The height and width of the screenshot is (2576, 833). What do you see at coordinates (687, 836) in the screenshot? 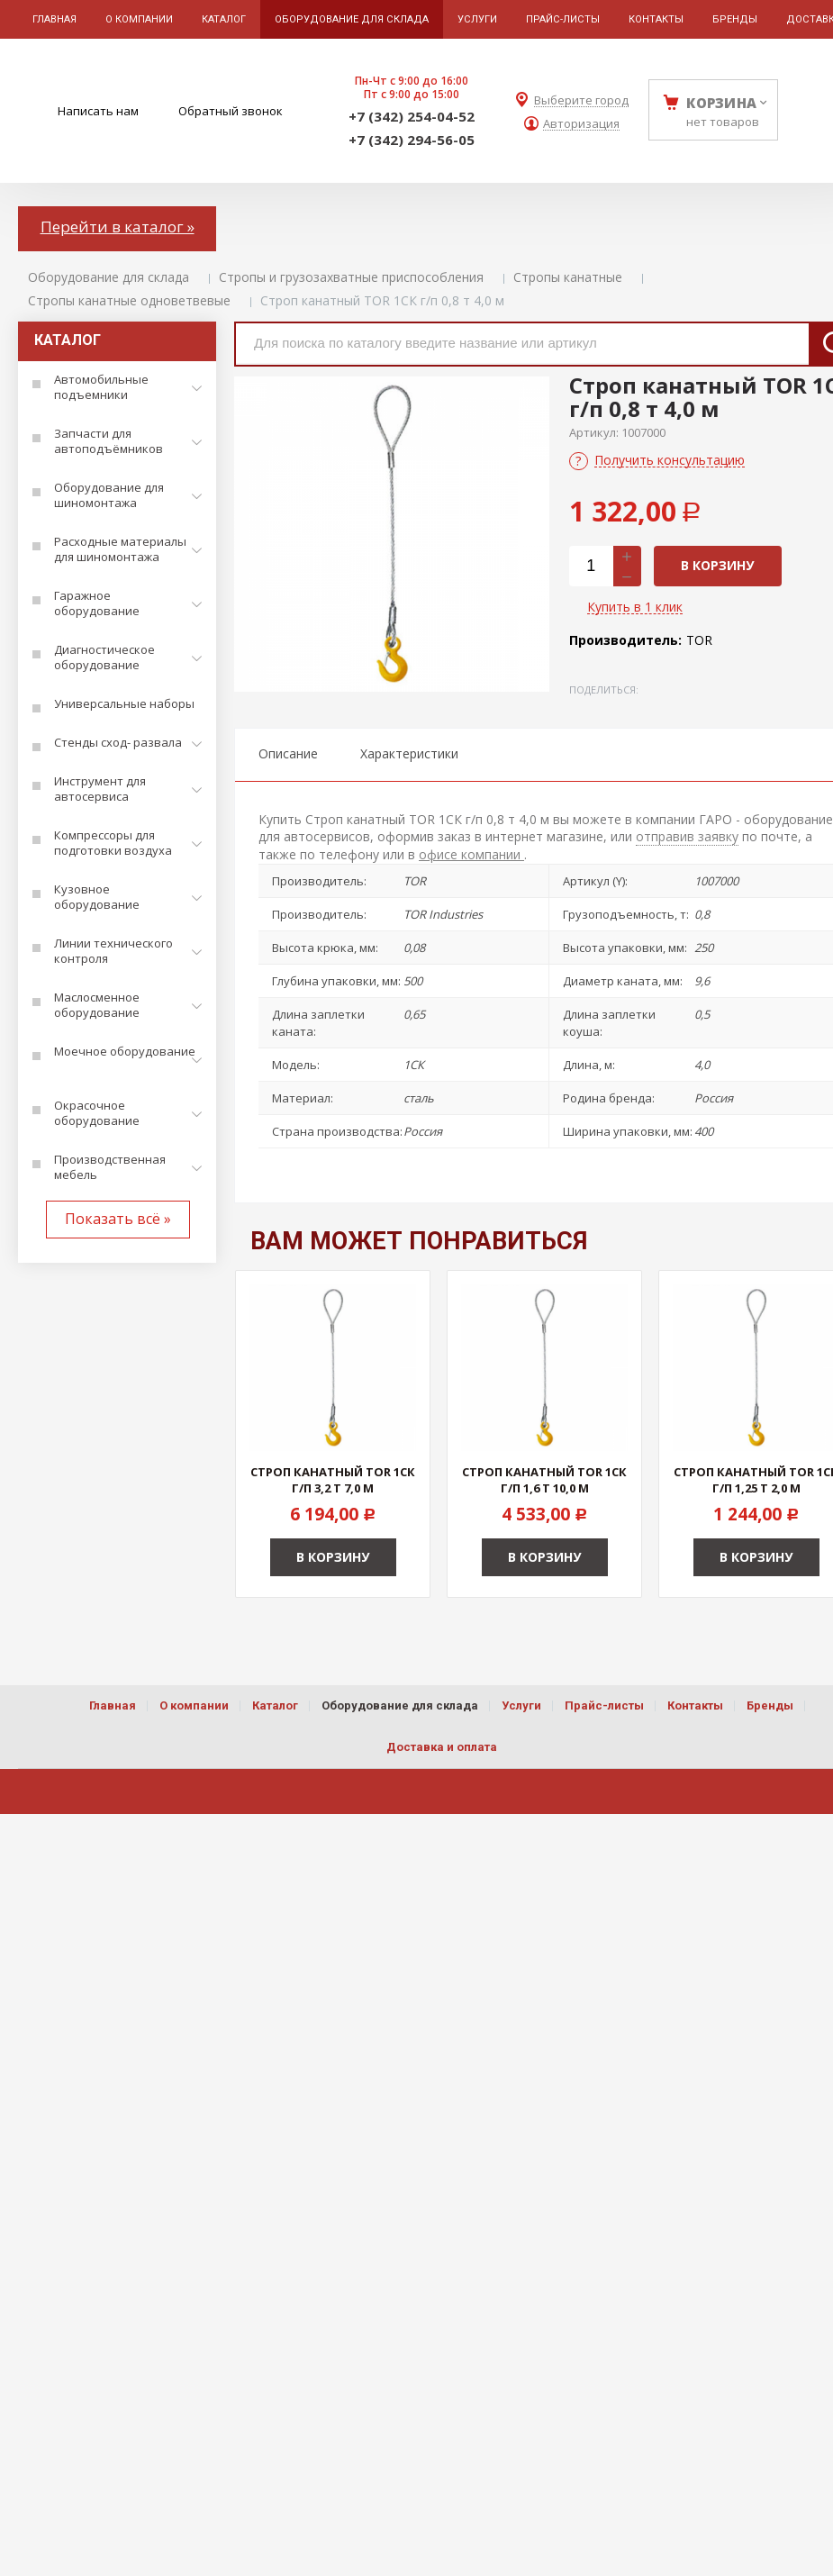
I see `отправив заявку` at bounding box center [687, 836].